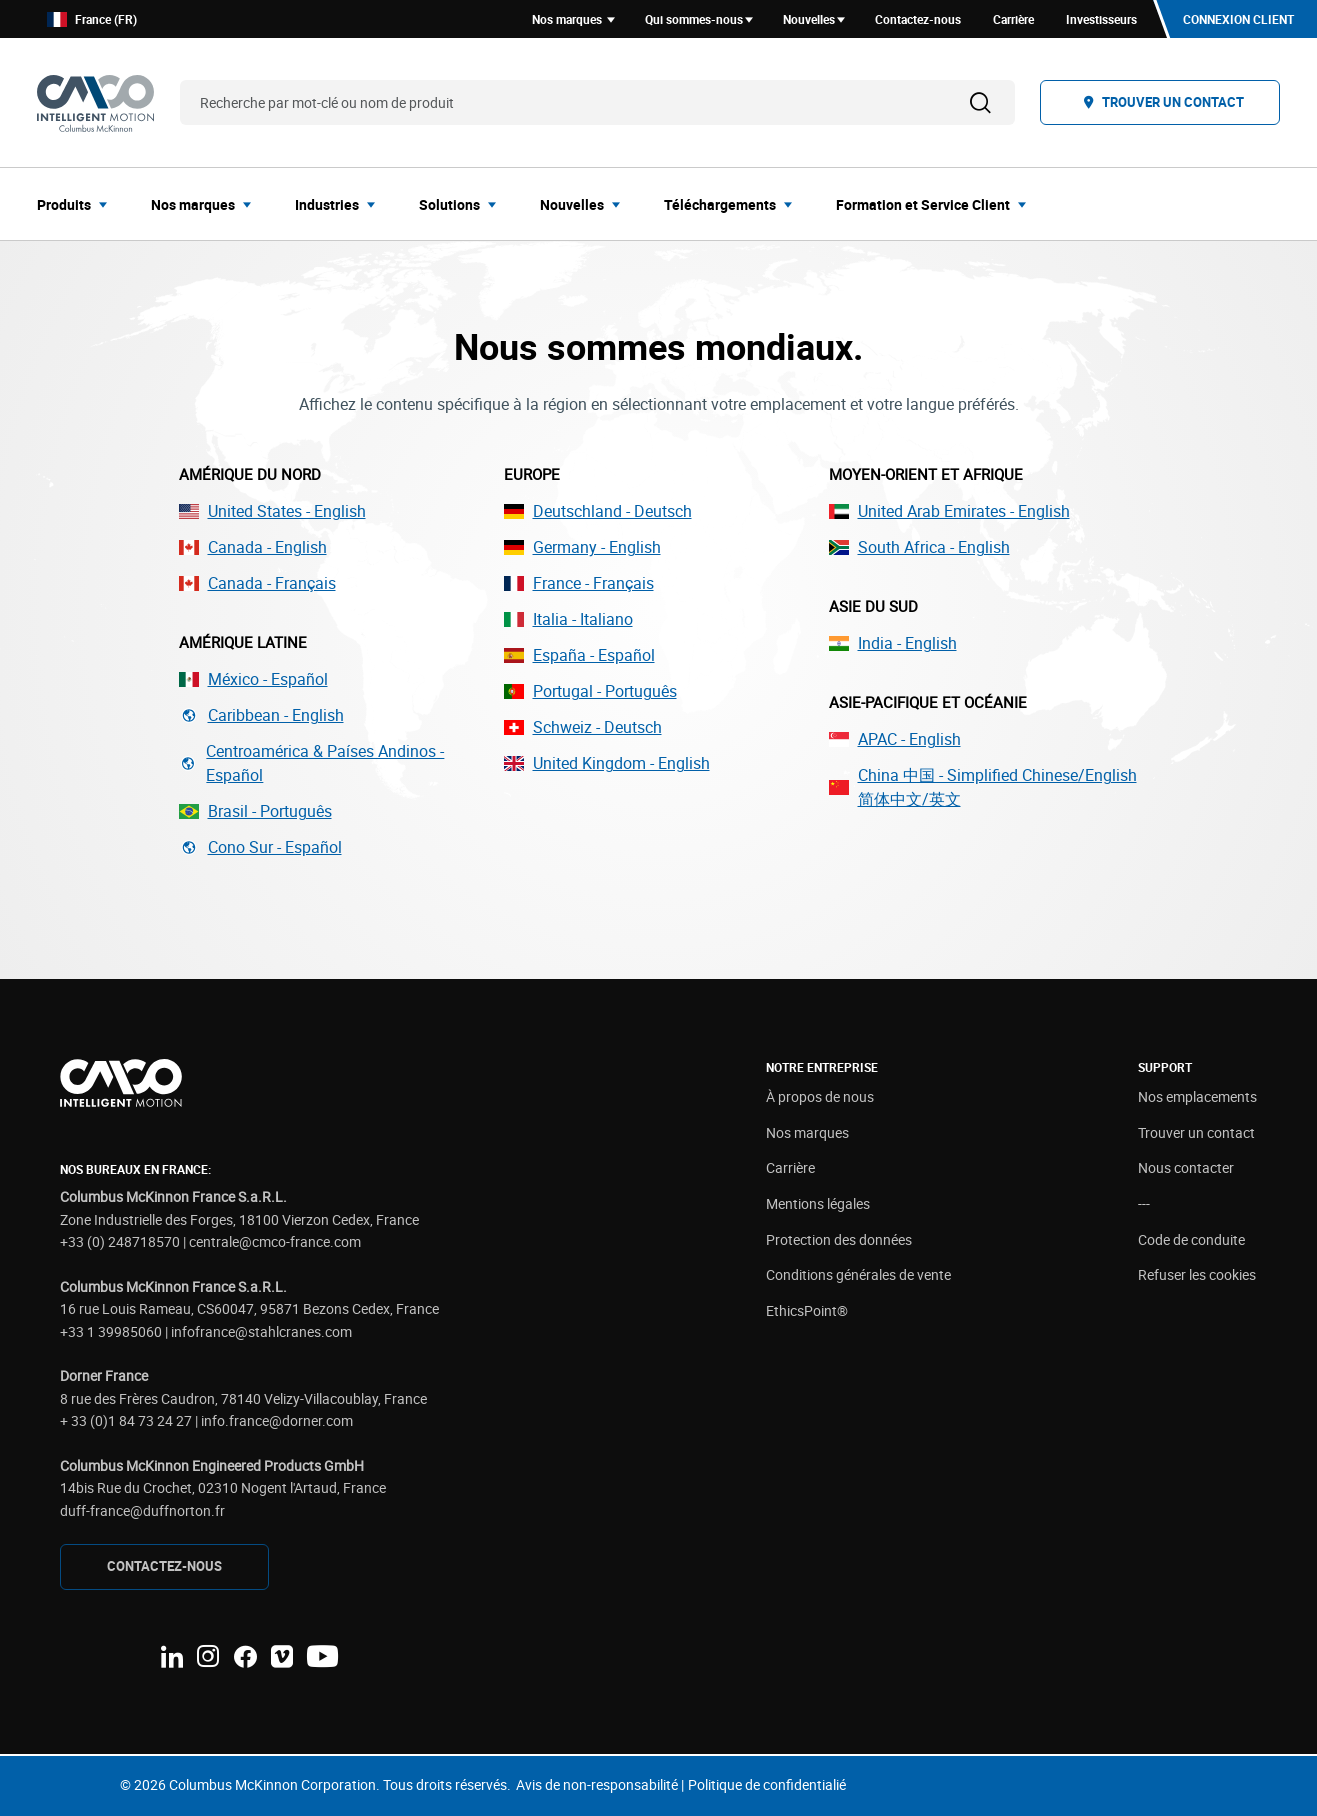  I want to click on Portugal - Português, so click(590, 691).